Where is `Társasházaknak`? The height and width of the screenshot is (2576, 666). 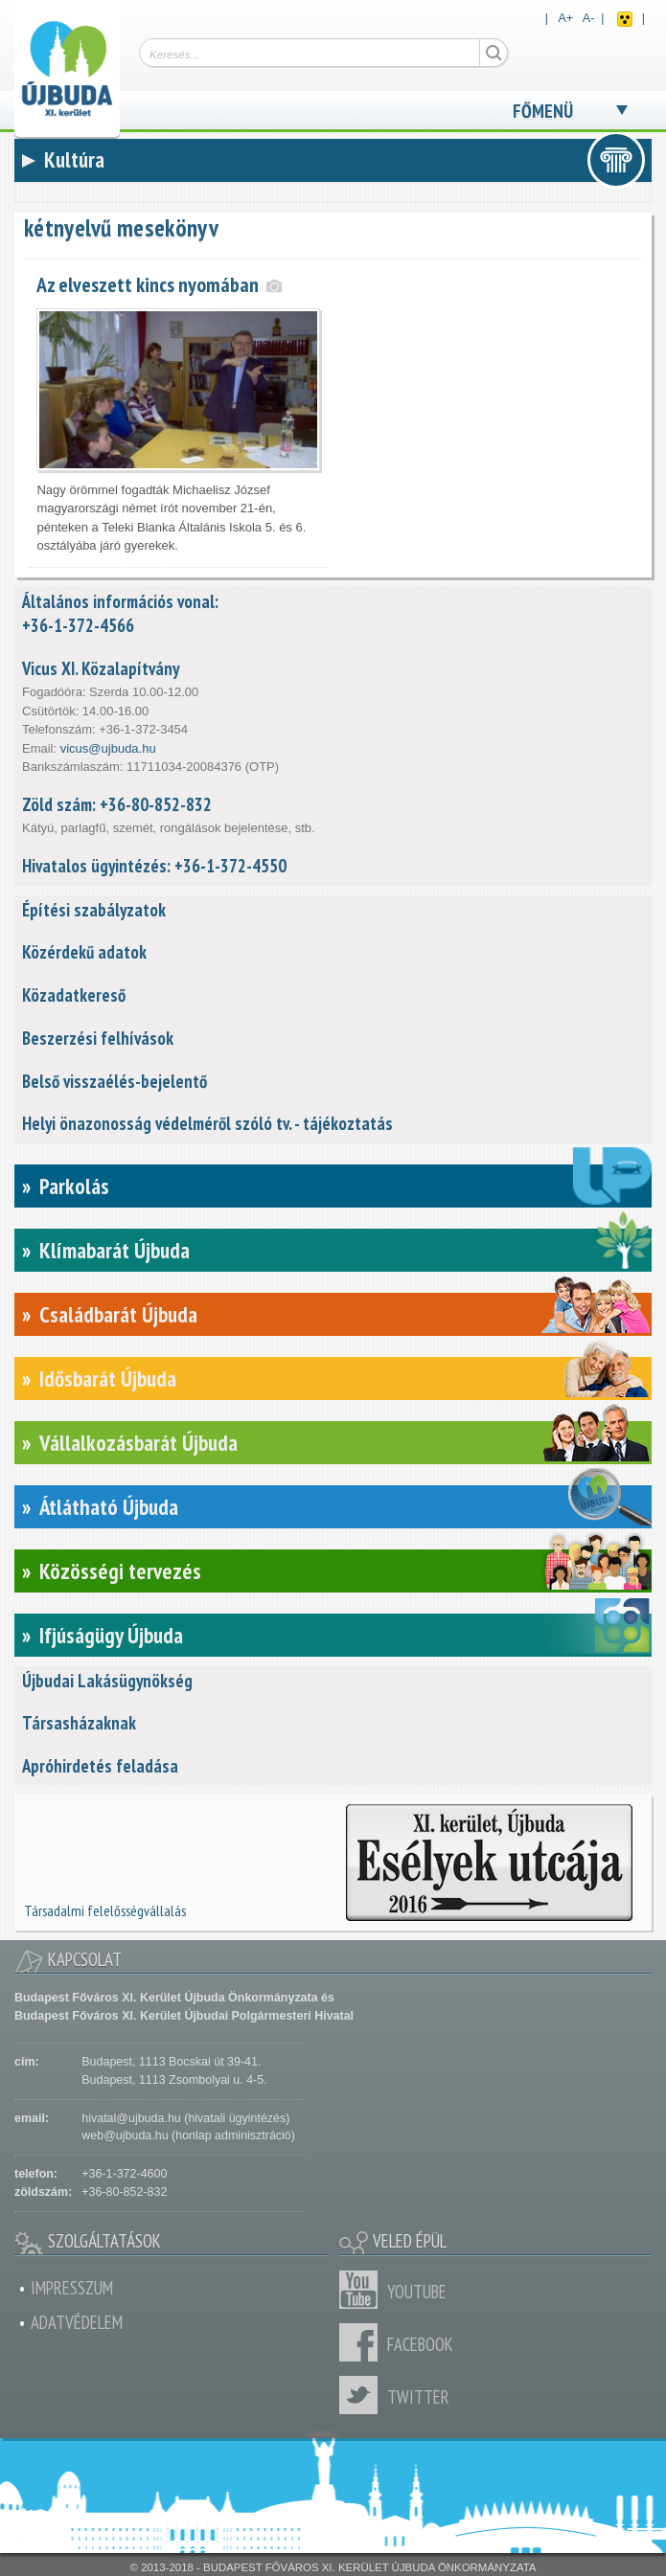 Társasházaknak is located at coordinates (79, 1722).